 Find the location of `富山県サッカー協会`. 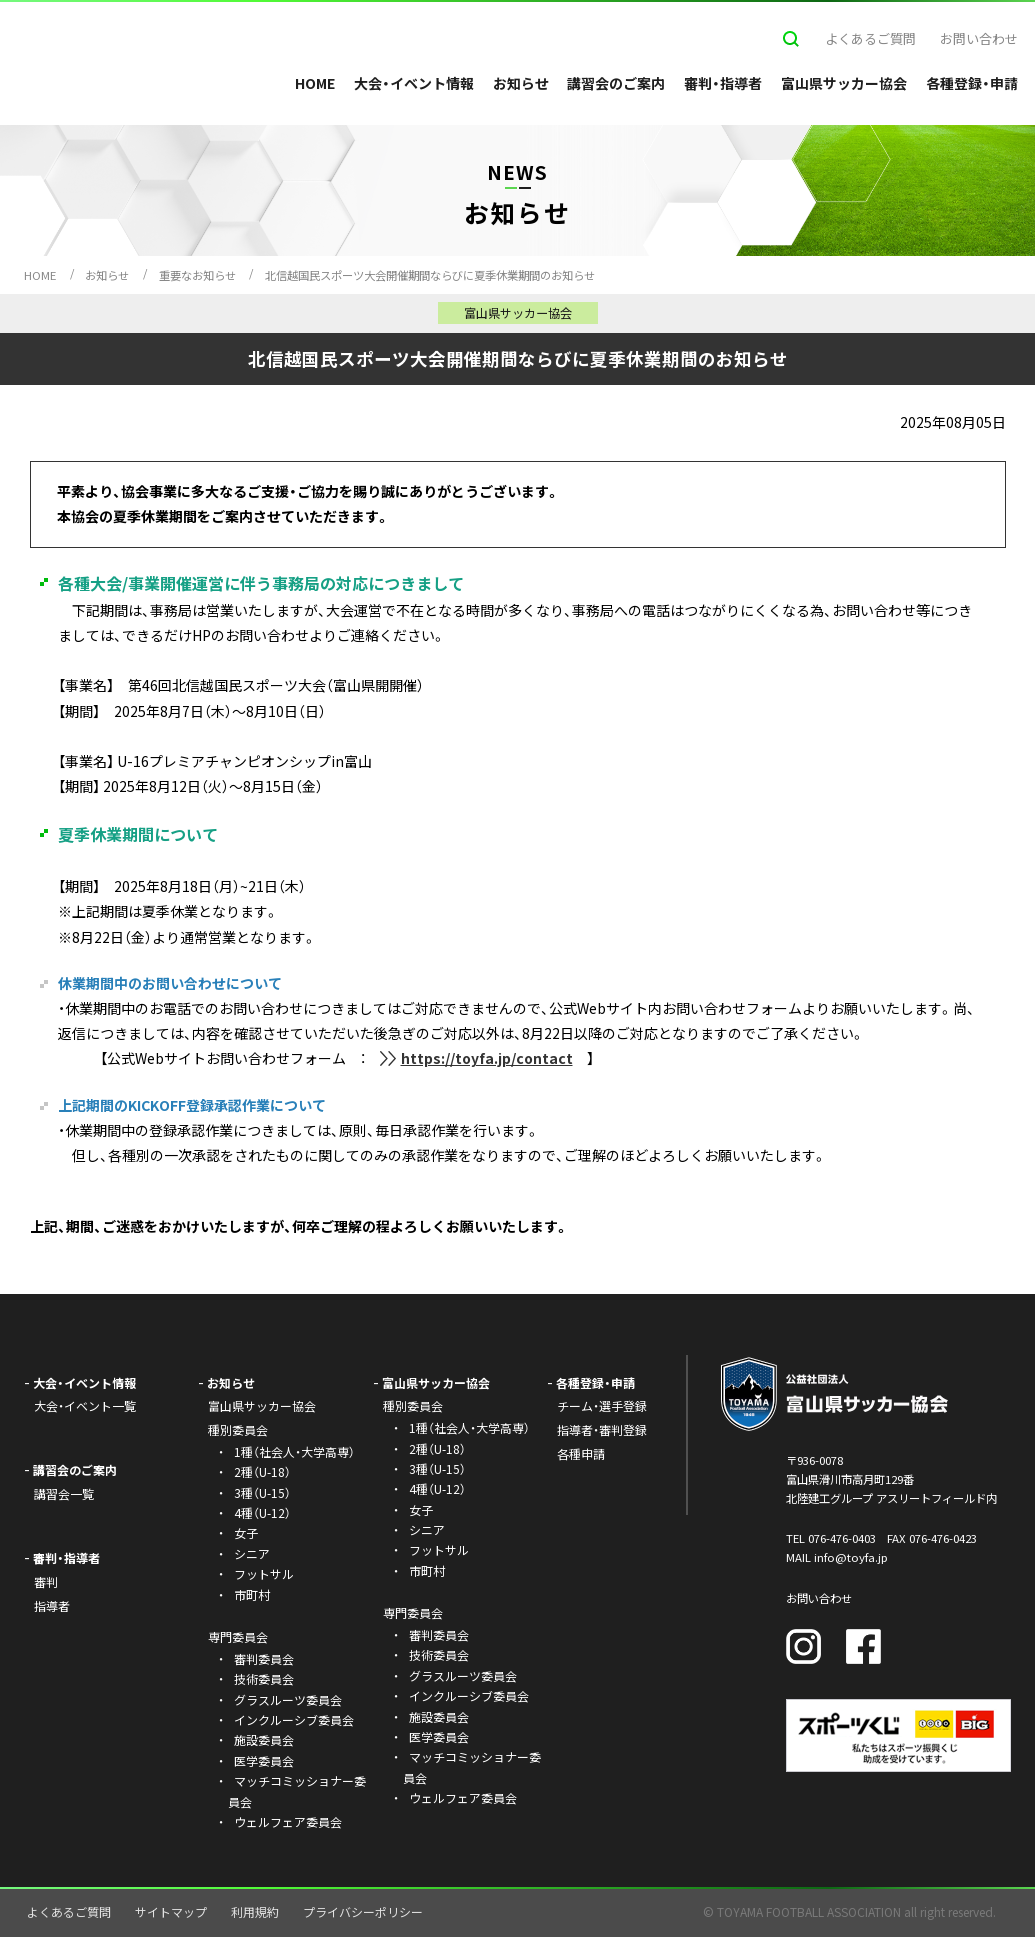

富山県サッカー協会 is located at coordinates (844, 83).